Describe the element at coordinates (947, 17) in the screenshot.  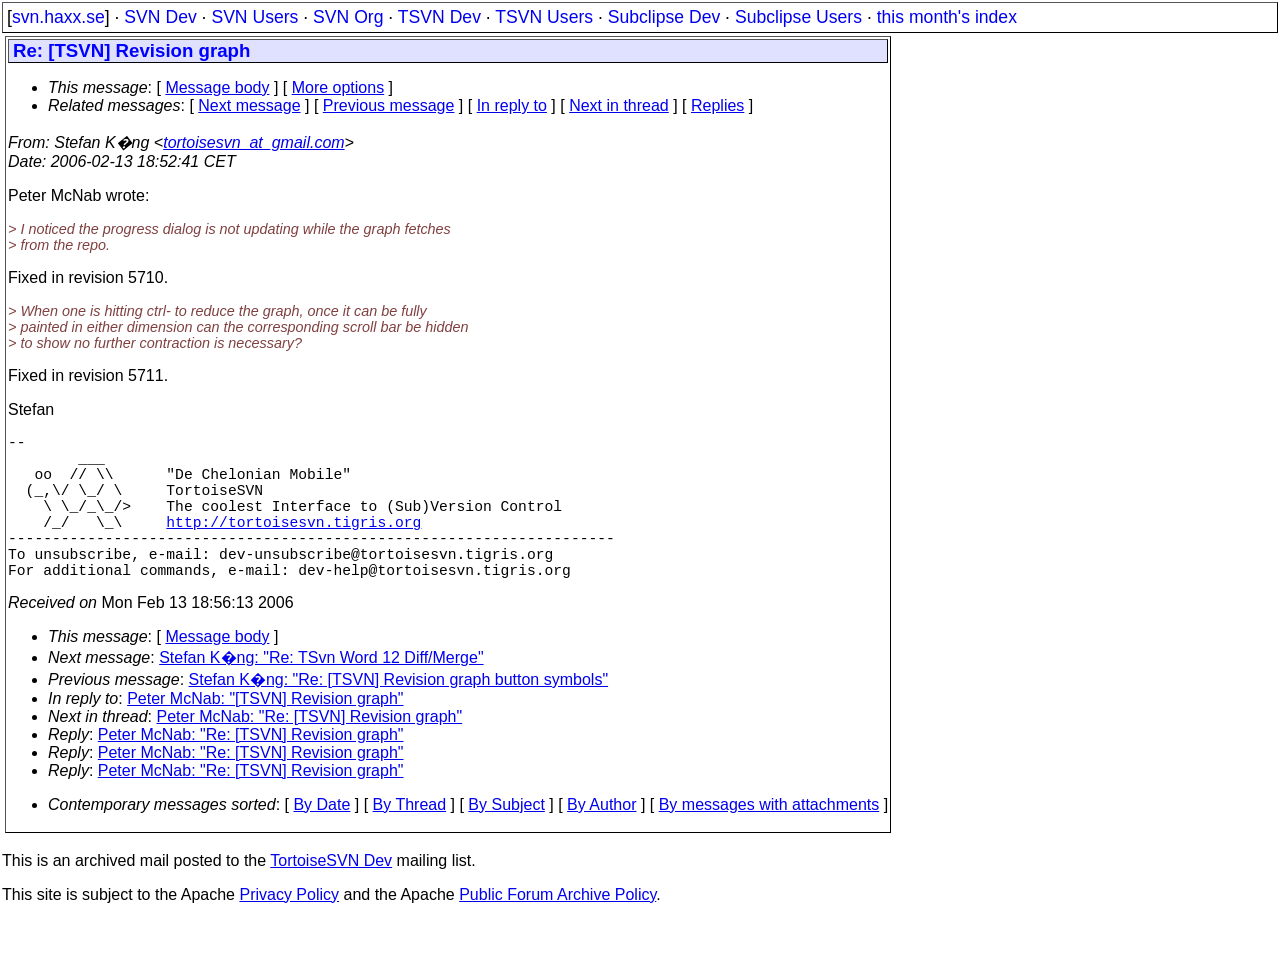
I see `this month's index` at that location.